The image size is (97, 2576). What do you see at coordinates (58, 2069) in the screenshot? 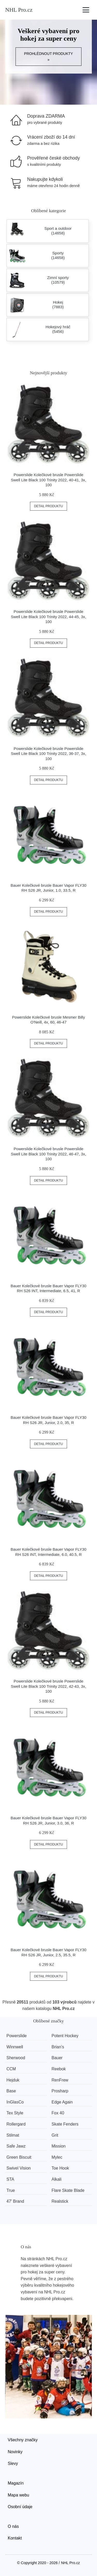
I see `Reebok` at bounding box center [58, 2069].